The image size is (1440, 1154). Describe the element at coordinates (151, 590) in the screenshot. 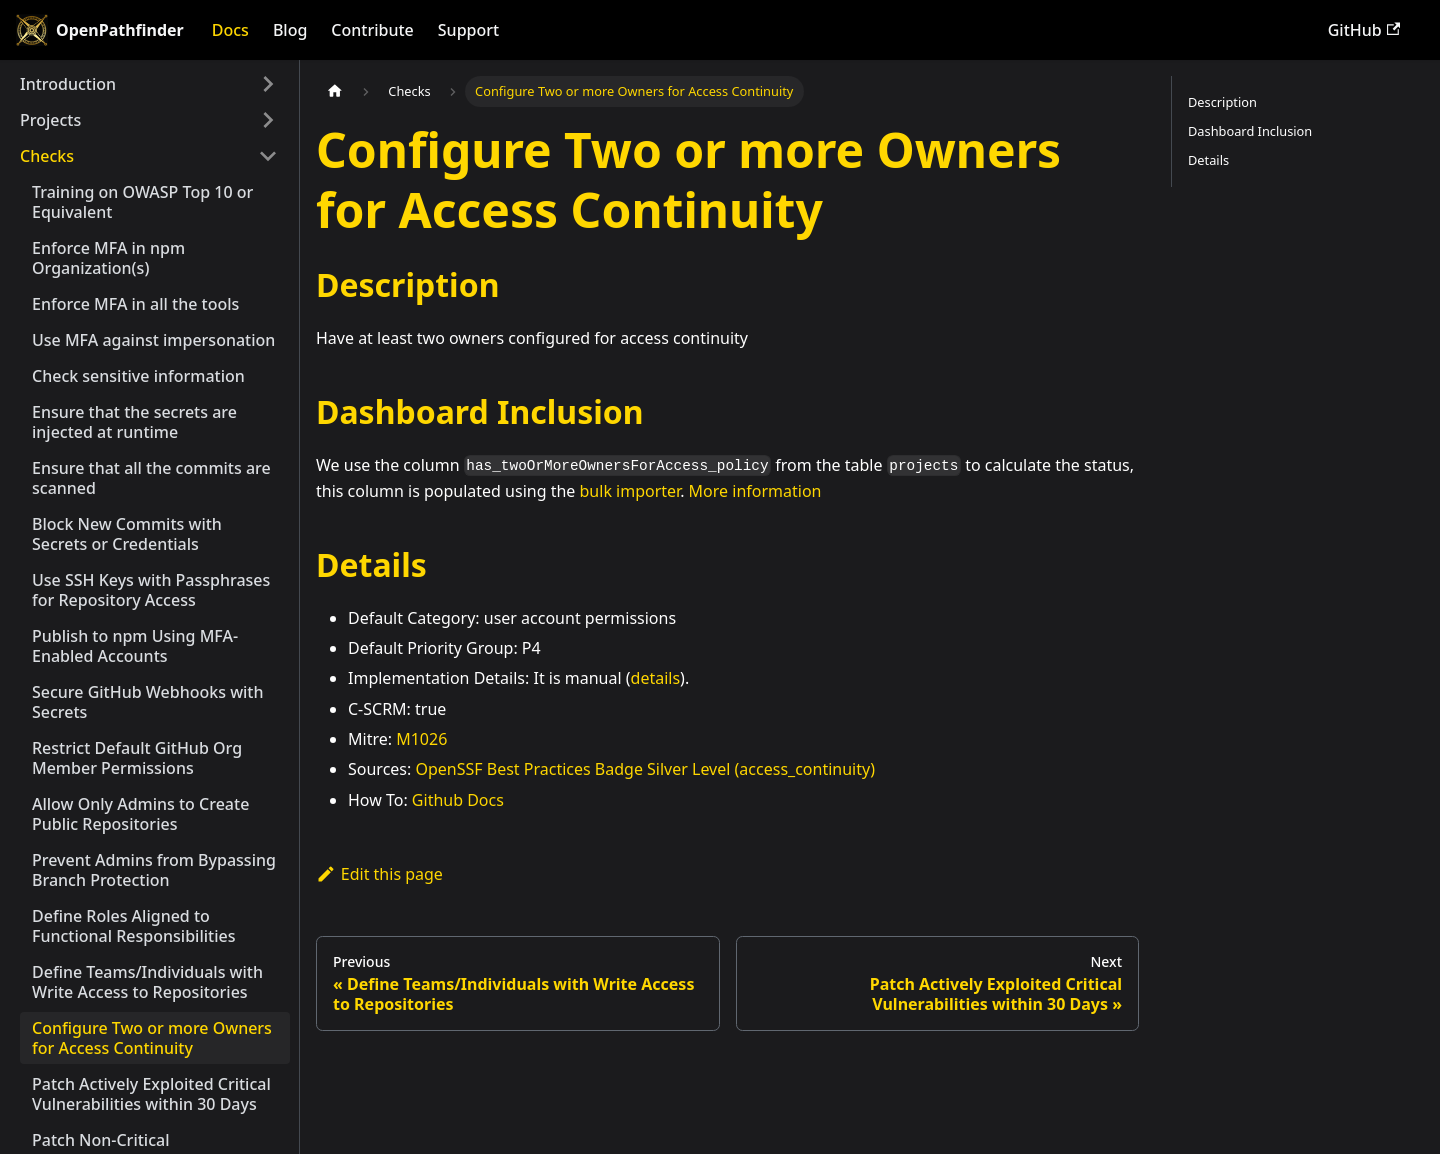

I see `Use SSH Keys with Passphrases for Repository Access` at that location.